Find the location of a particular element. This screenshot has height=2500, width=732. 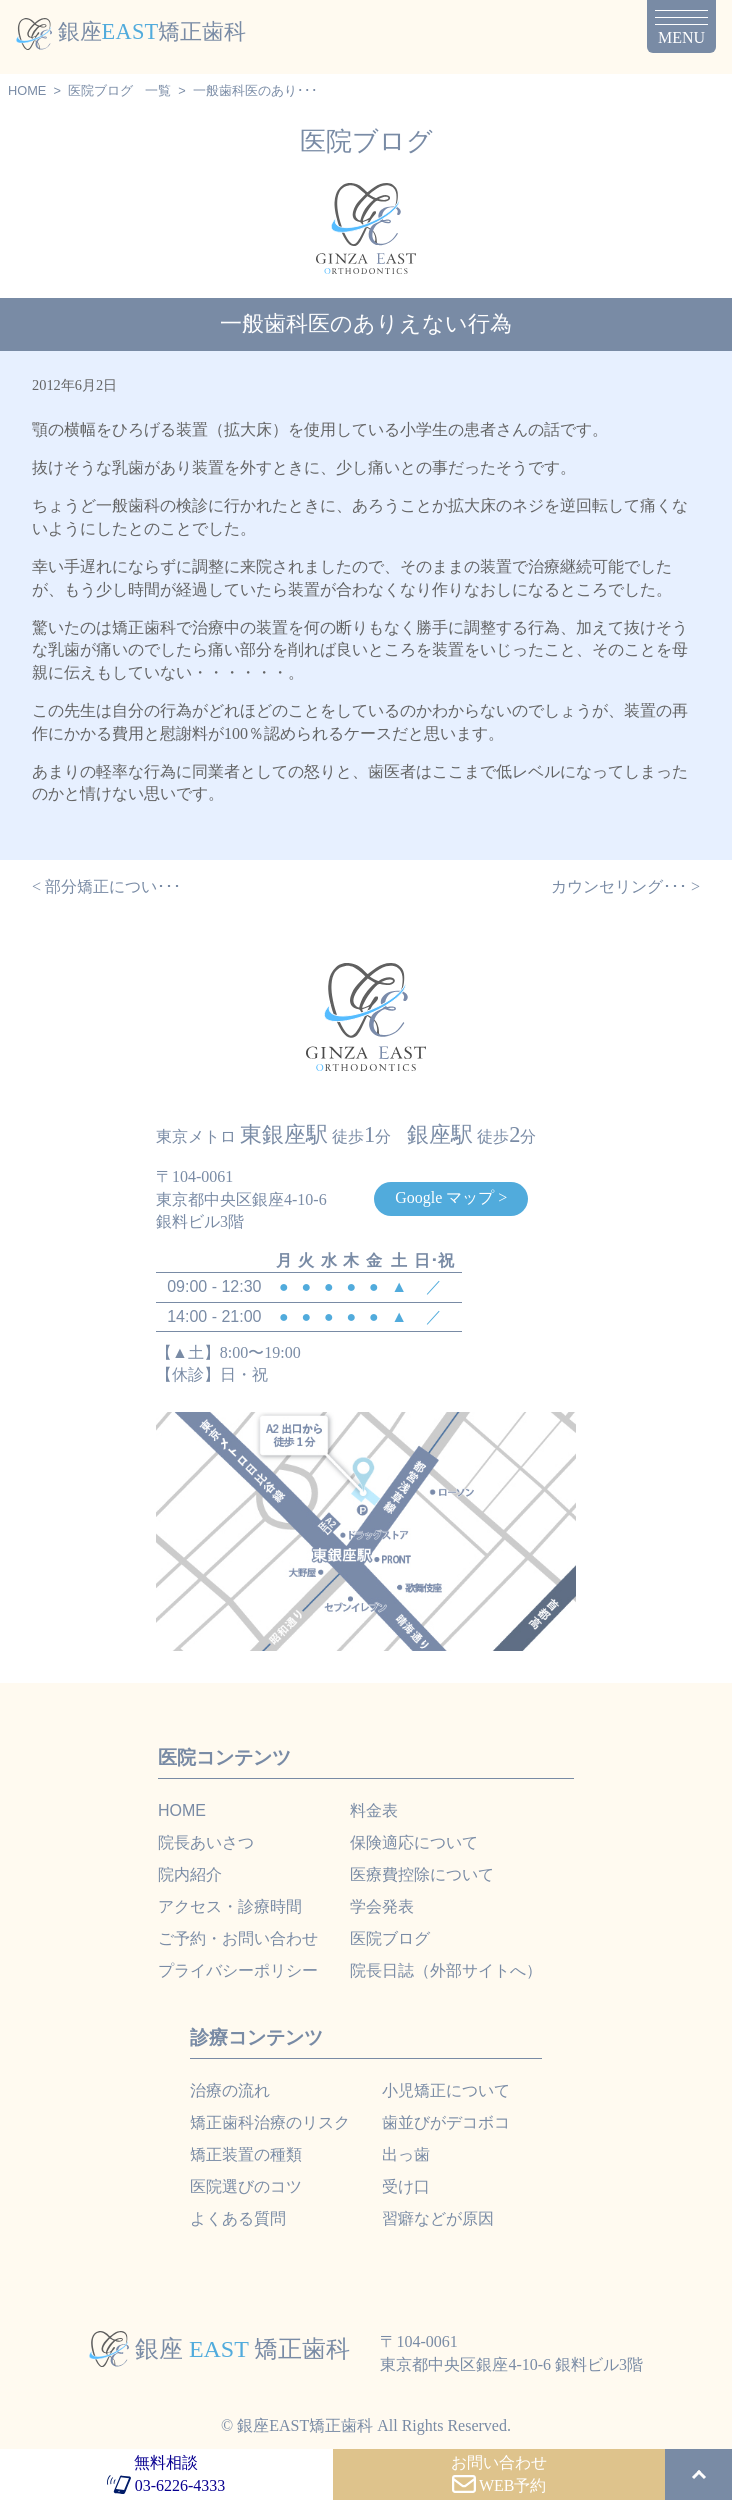

プライバシーポリシー is located at coordinates (238, 1970).